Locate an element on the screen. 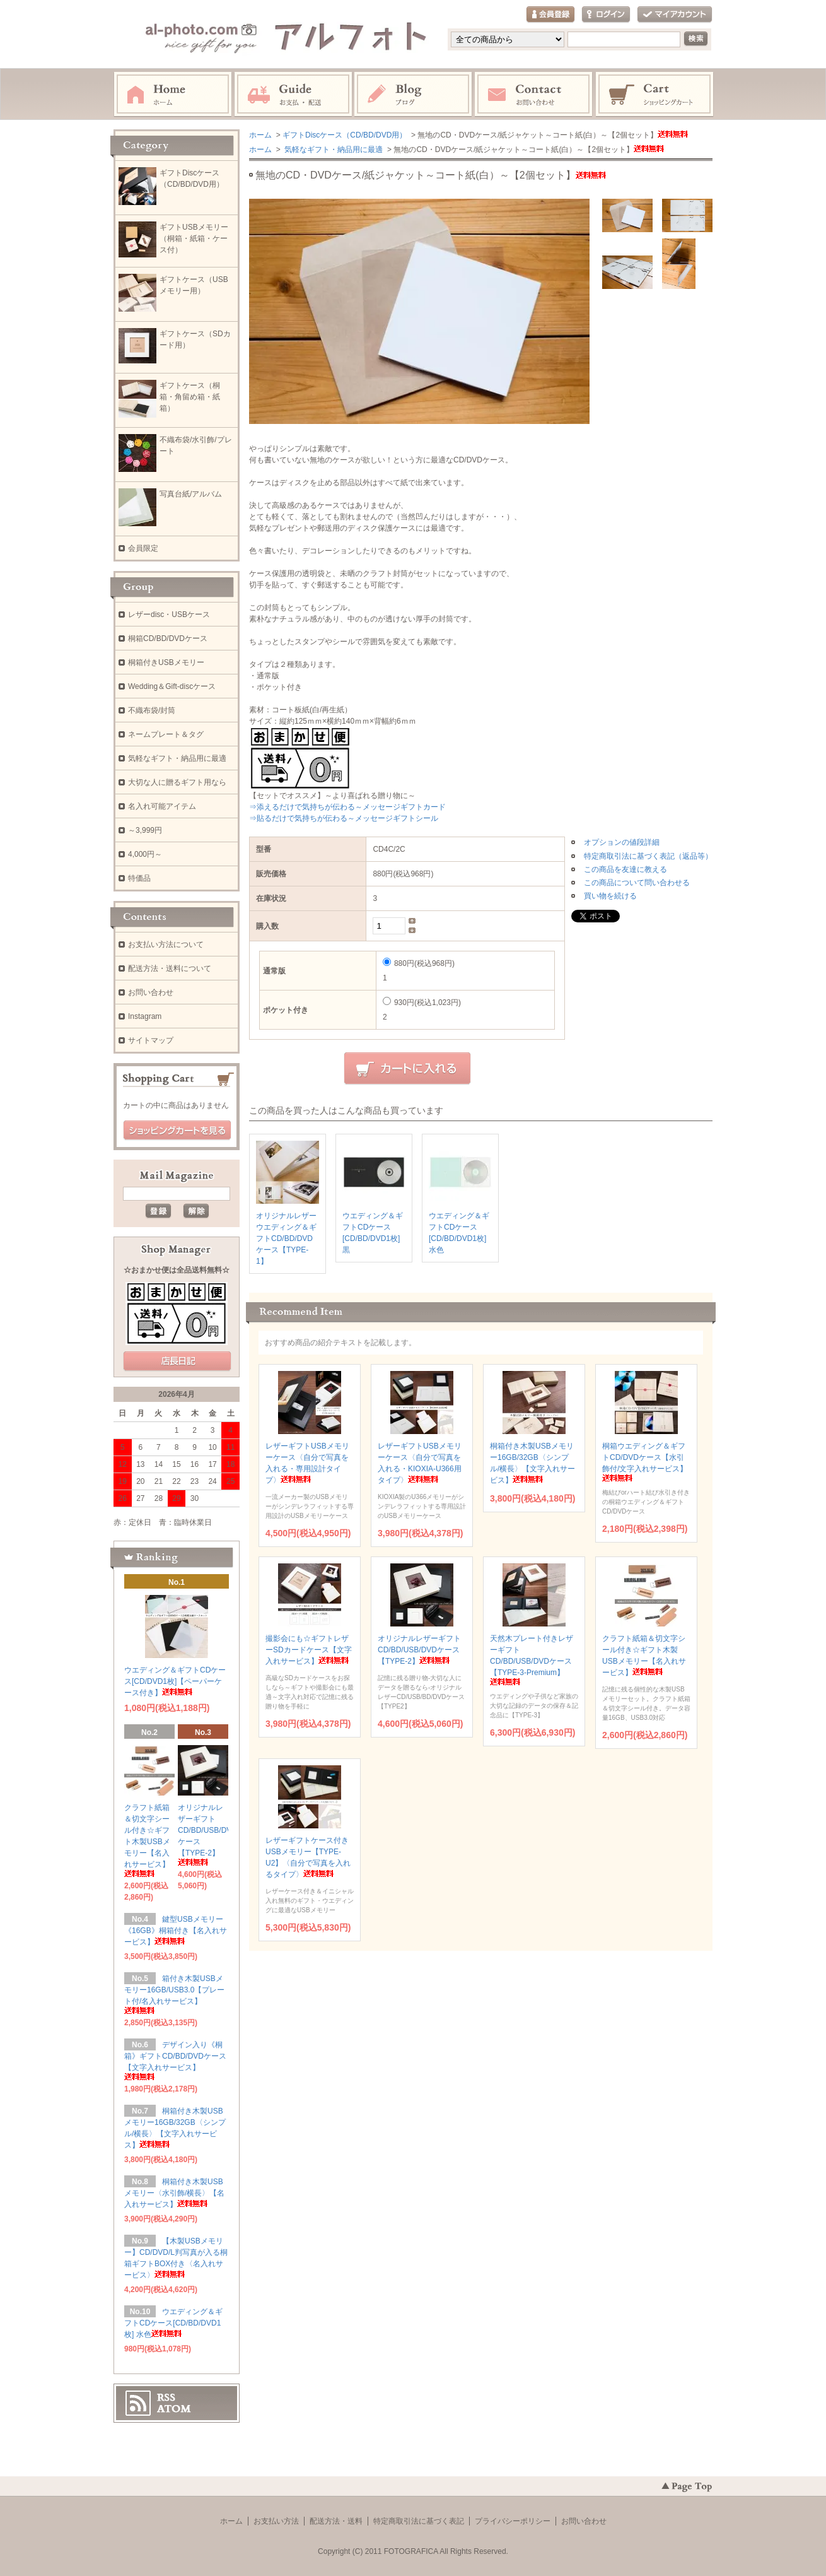 The height and width of the screenshot is (2576, 826). 桐箱付き木製USBメモリー〈水引飾/横長〉【名入れサービス】 is located at coordinates (174, 2193).